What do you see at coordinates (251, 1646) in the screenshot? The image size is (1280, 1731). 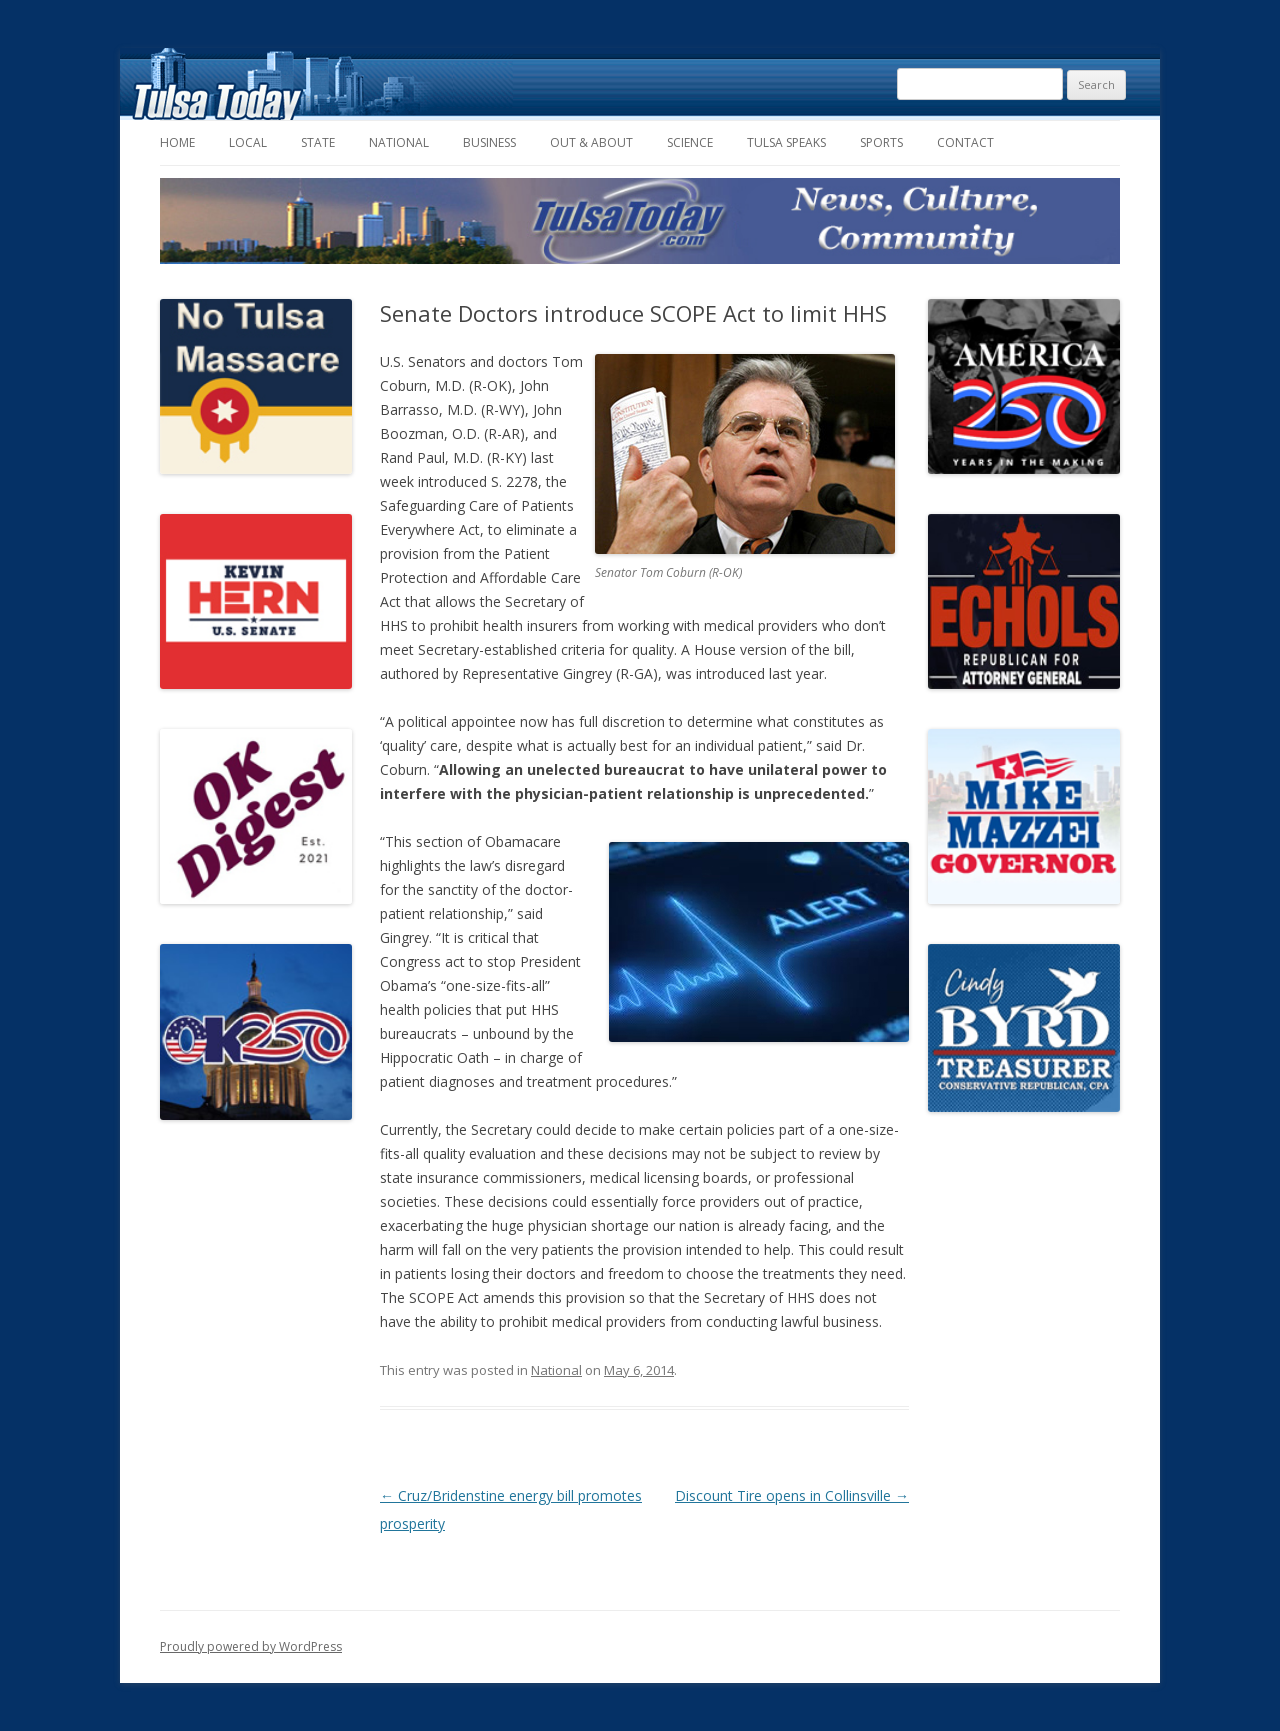 I see `Proudly powered by WordPress` at bounding box center [251, 1646].